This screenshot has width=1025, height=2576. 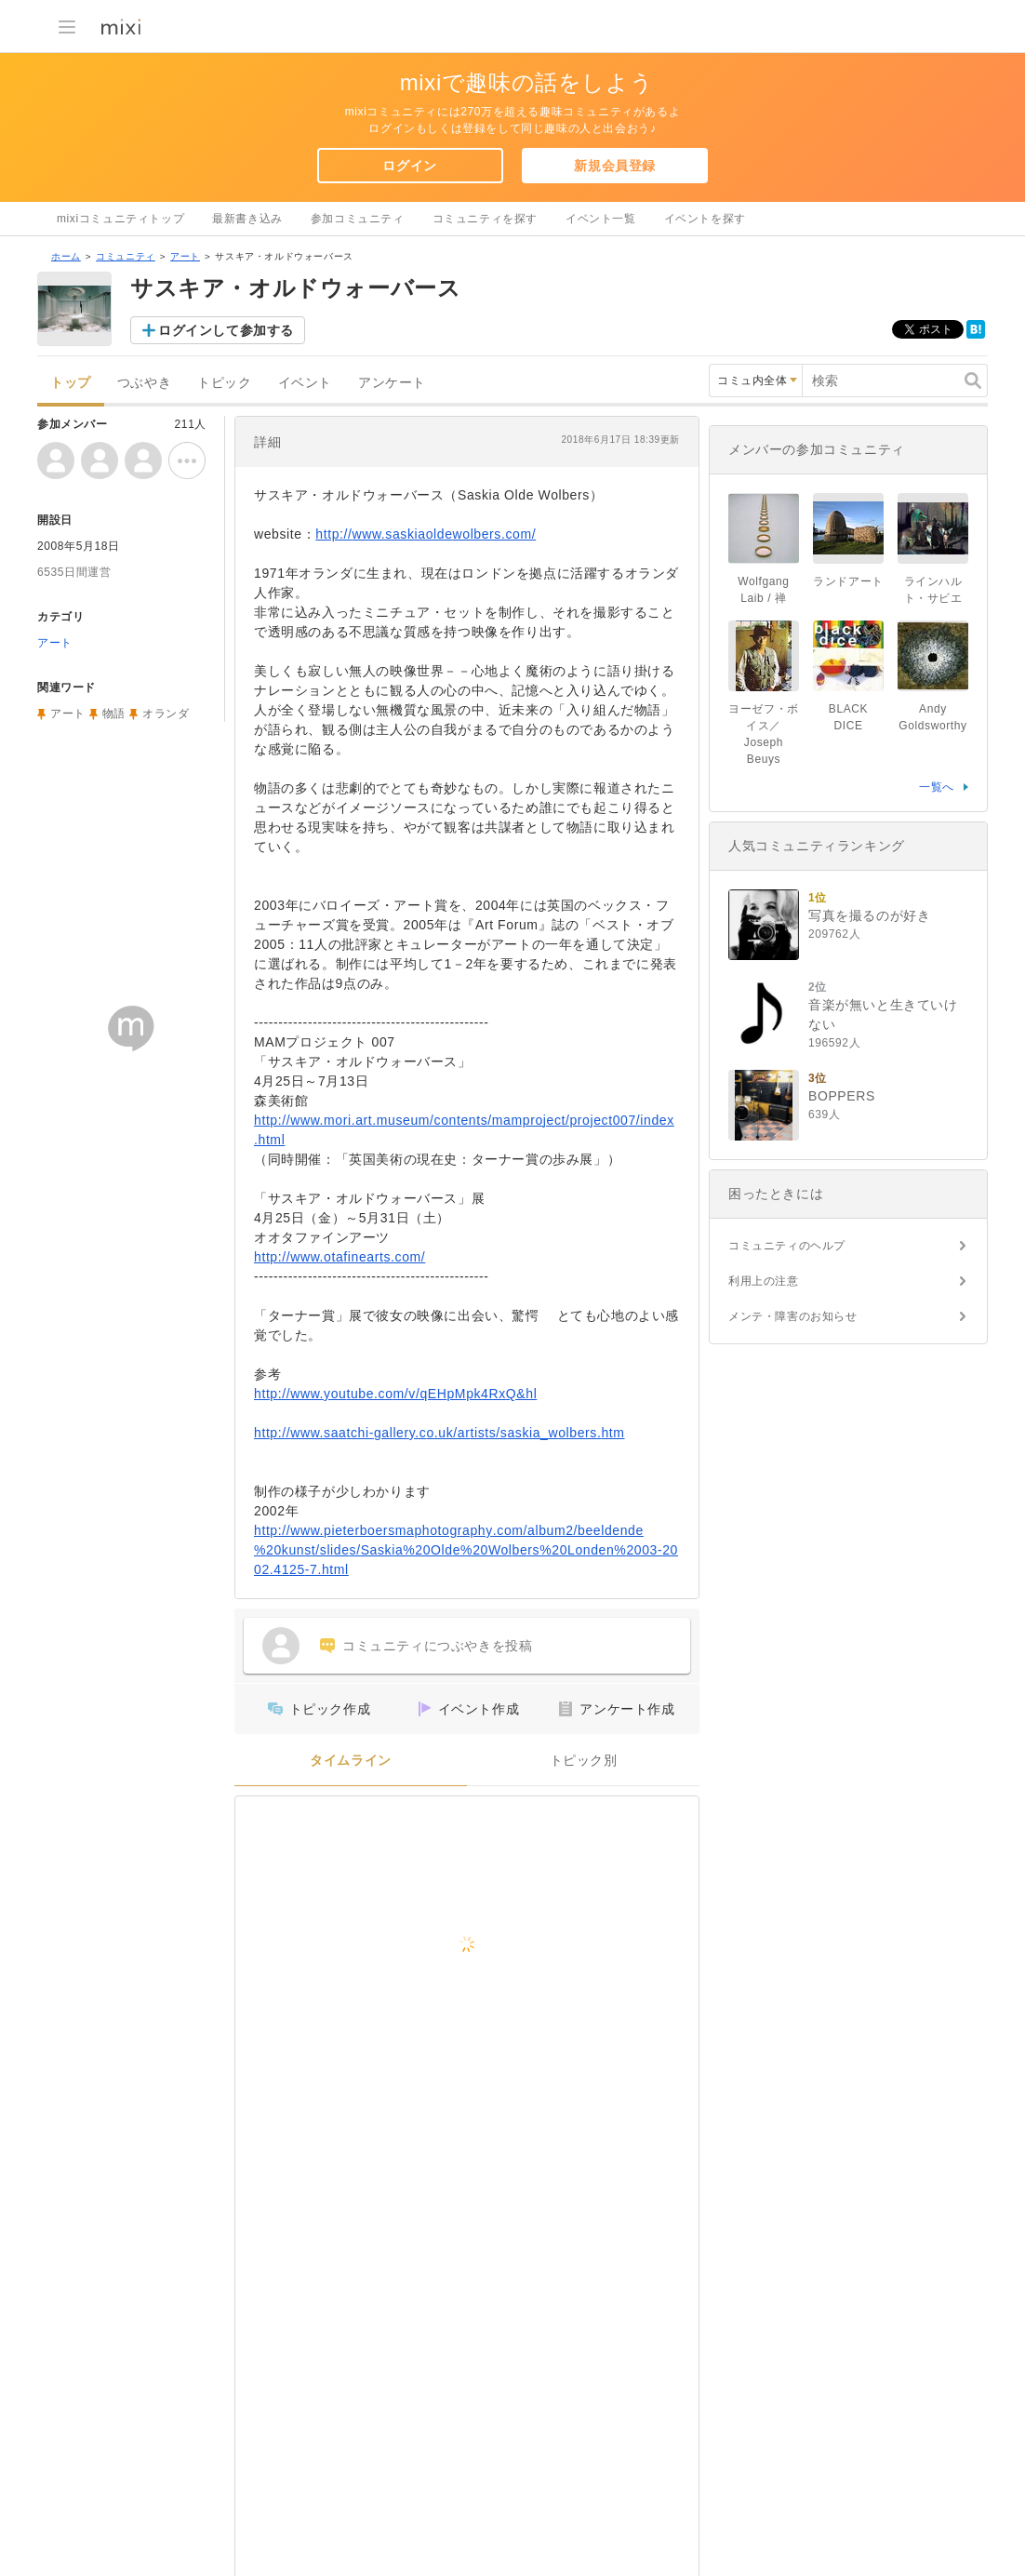 I want to click on 利用上の注意, so click(x=763, y=1281).